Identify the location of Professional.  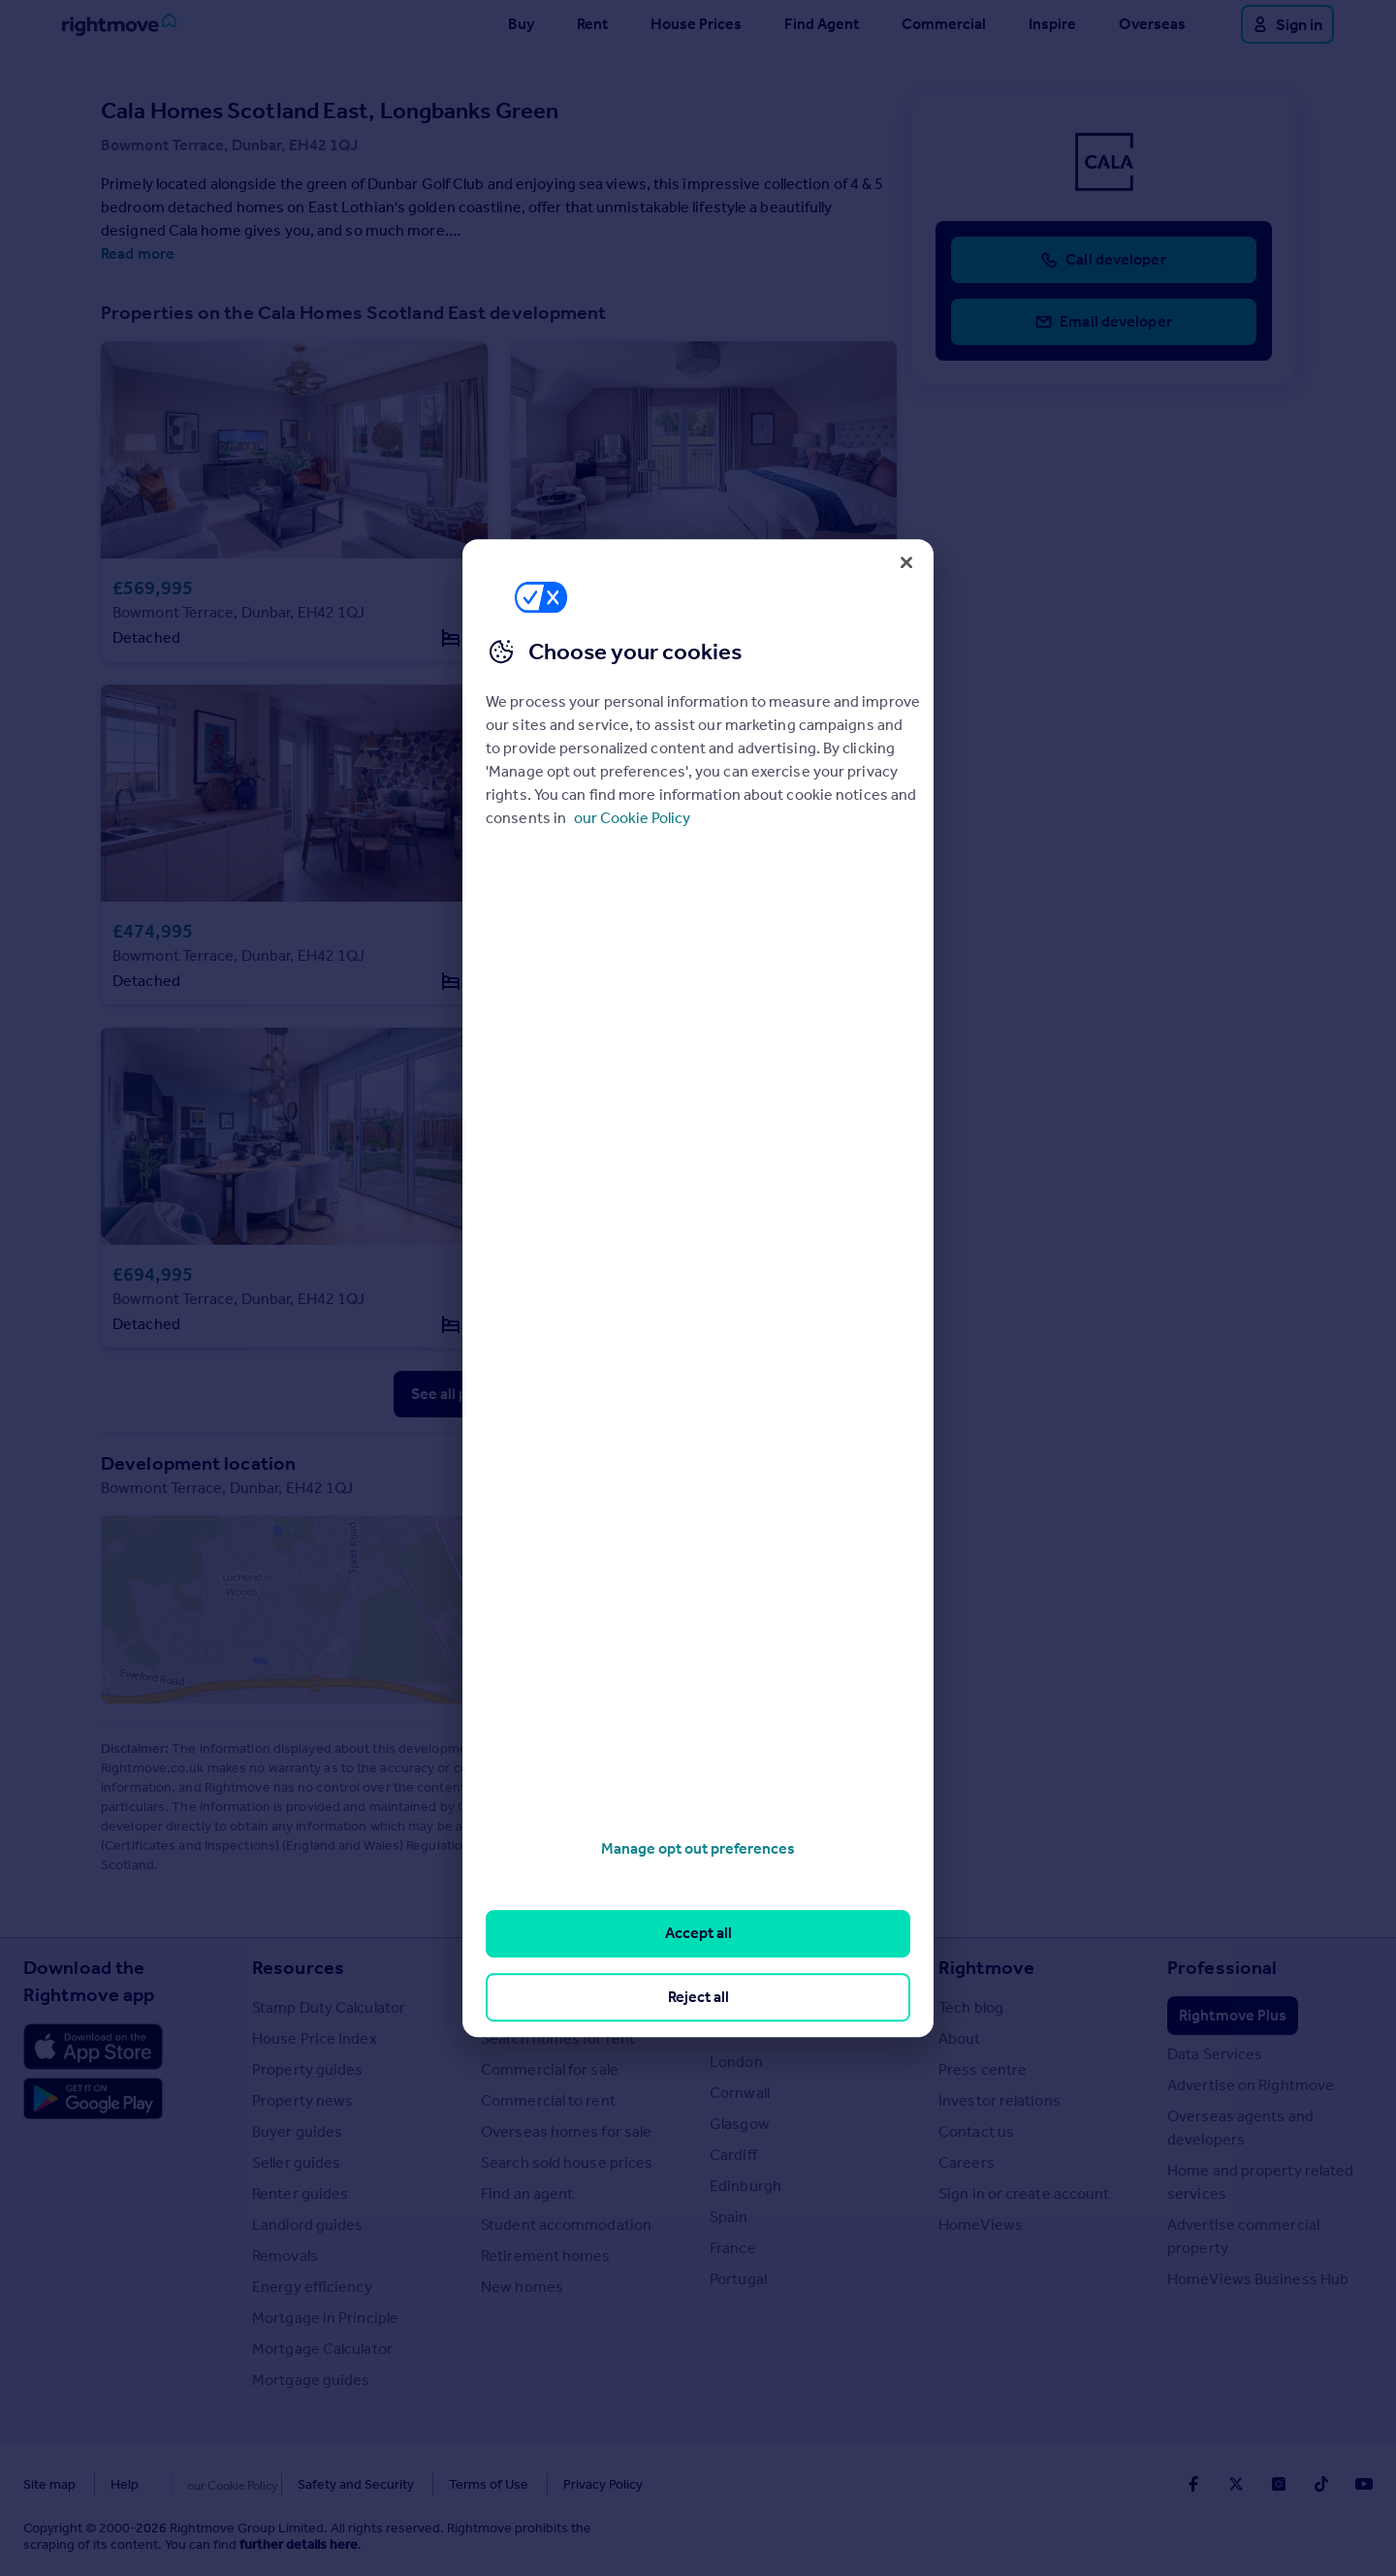
(1222, 1967).